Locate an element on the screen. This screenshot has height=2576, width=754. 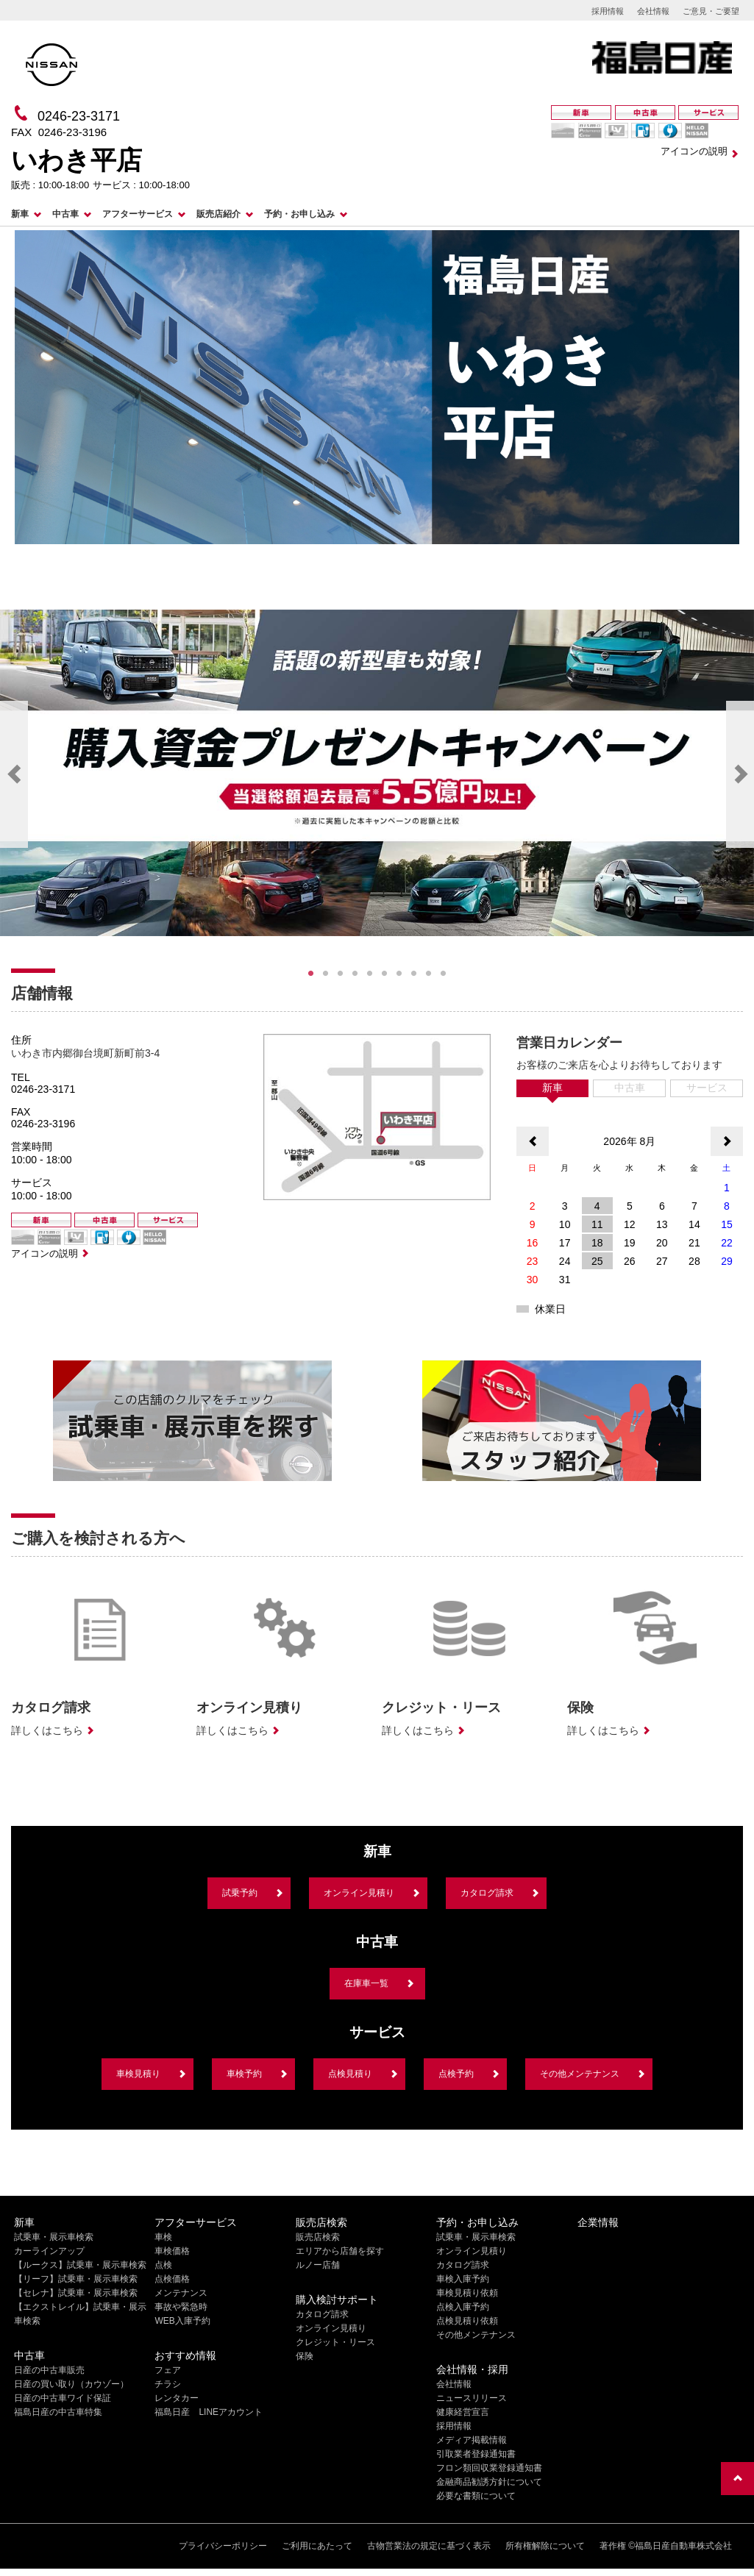
保険 is located at coordinates (304, 2356).